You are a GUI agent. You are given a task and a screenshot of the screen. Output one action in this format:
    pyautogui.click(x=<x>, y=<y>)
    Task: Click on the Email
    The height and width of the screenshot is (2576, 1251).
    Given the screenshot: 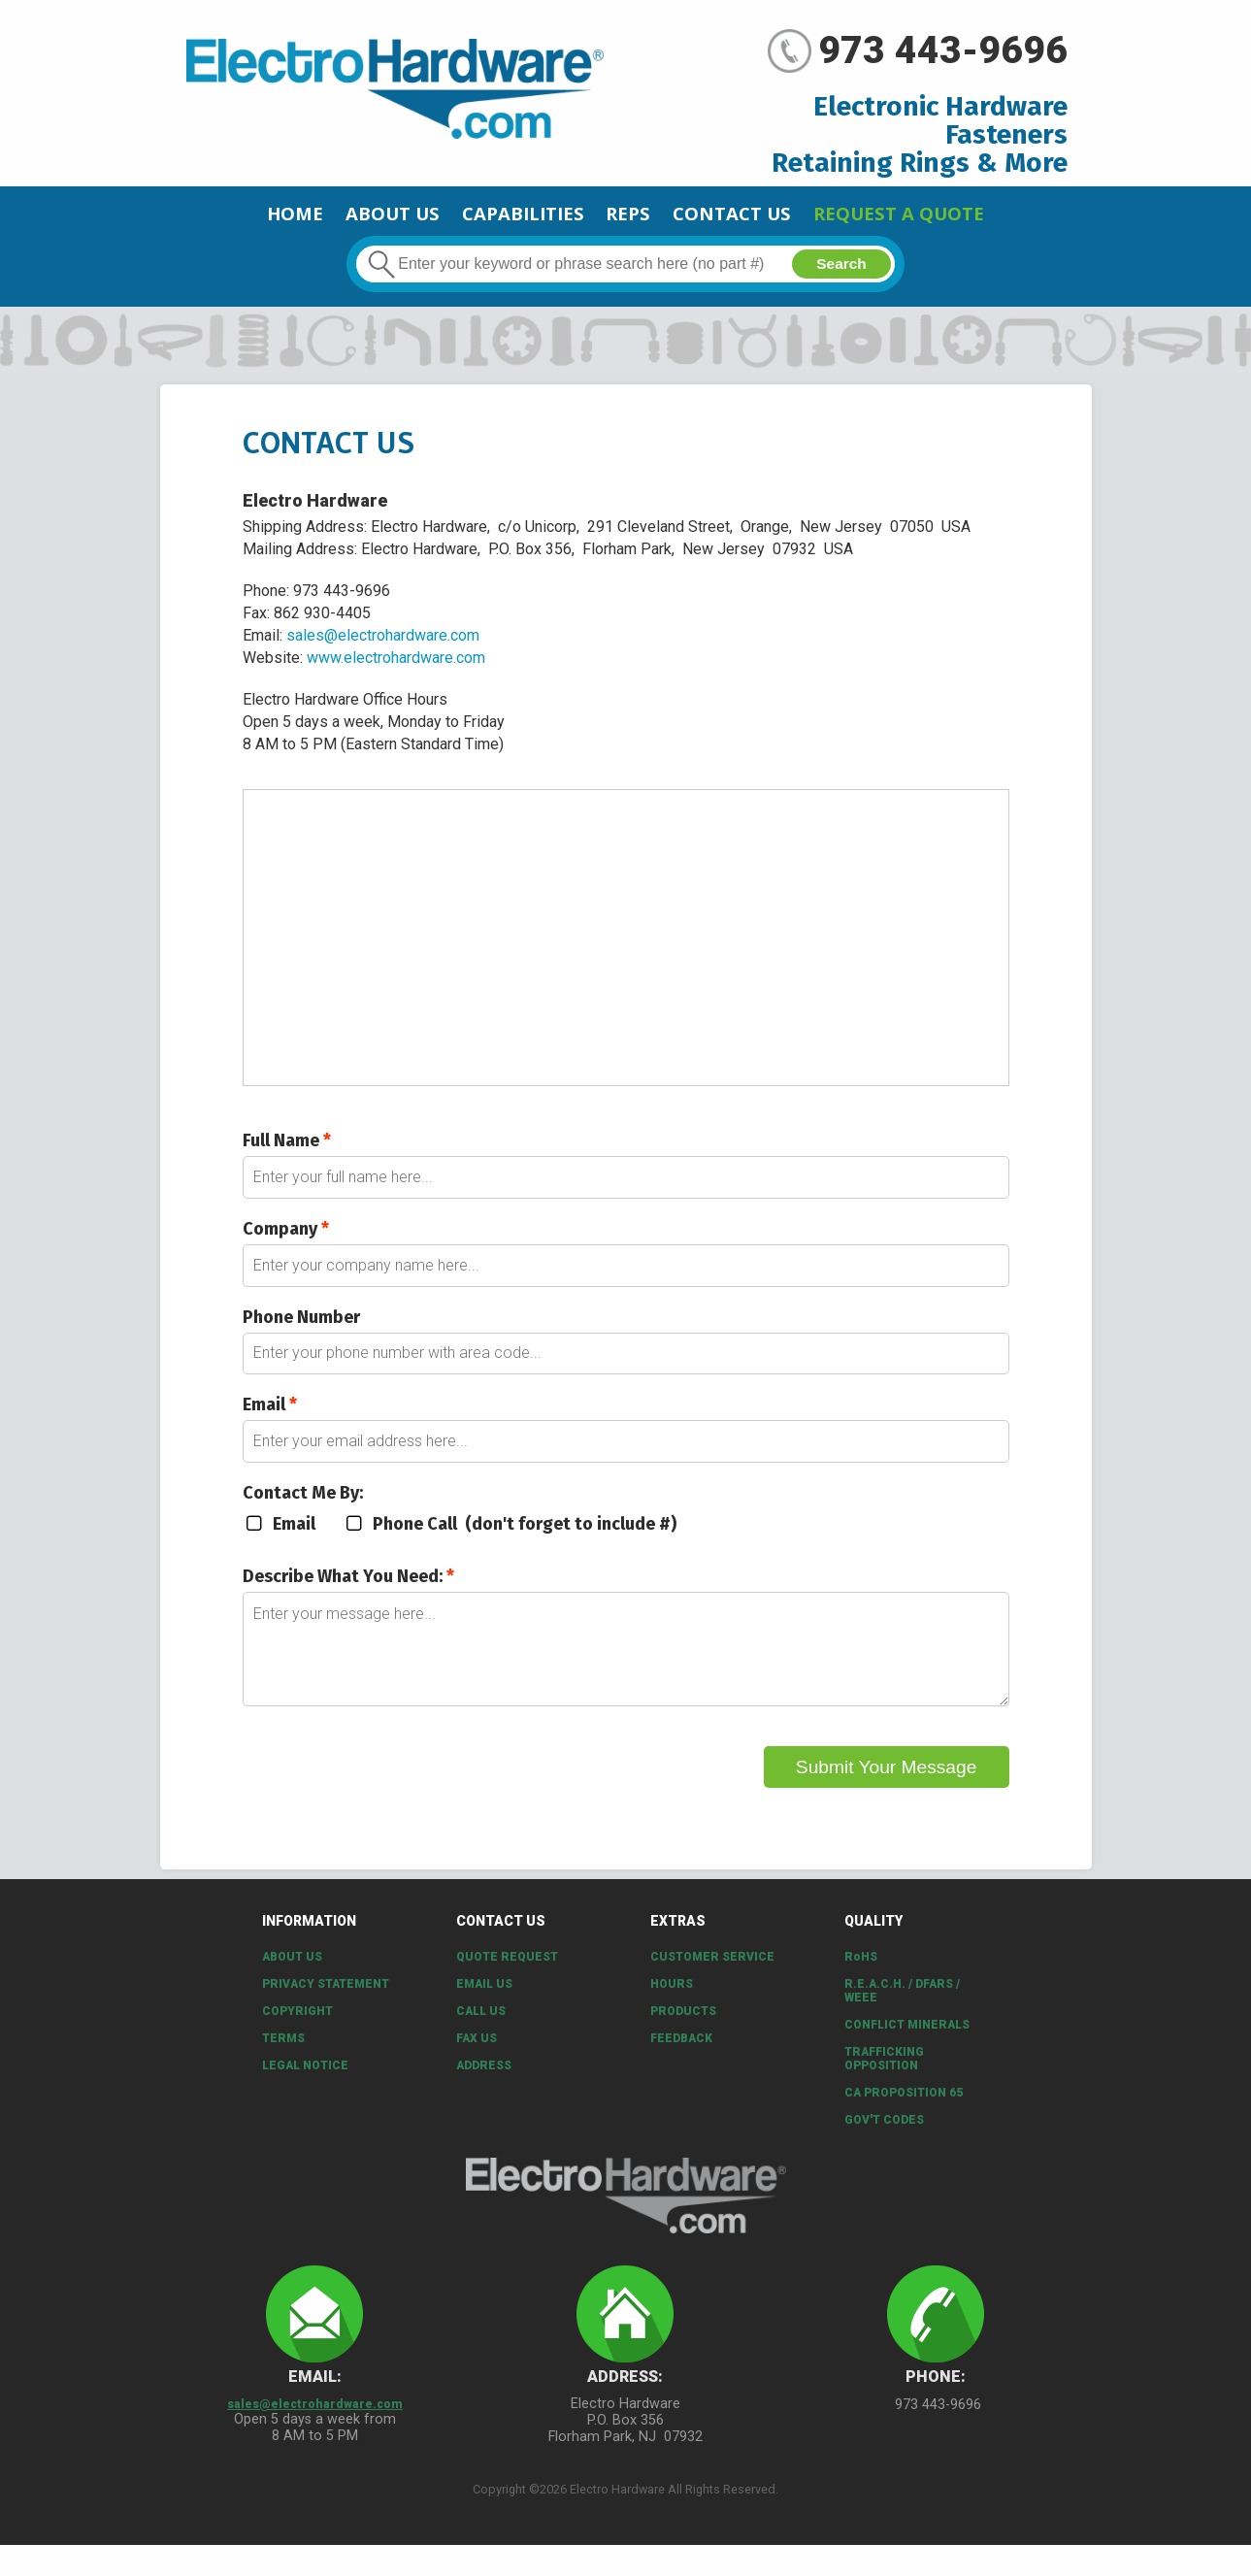 What is the action you would take?
    pyautogui.click(x=270, y=1419)
    